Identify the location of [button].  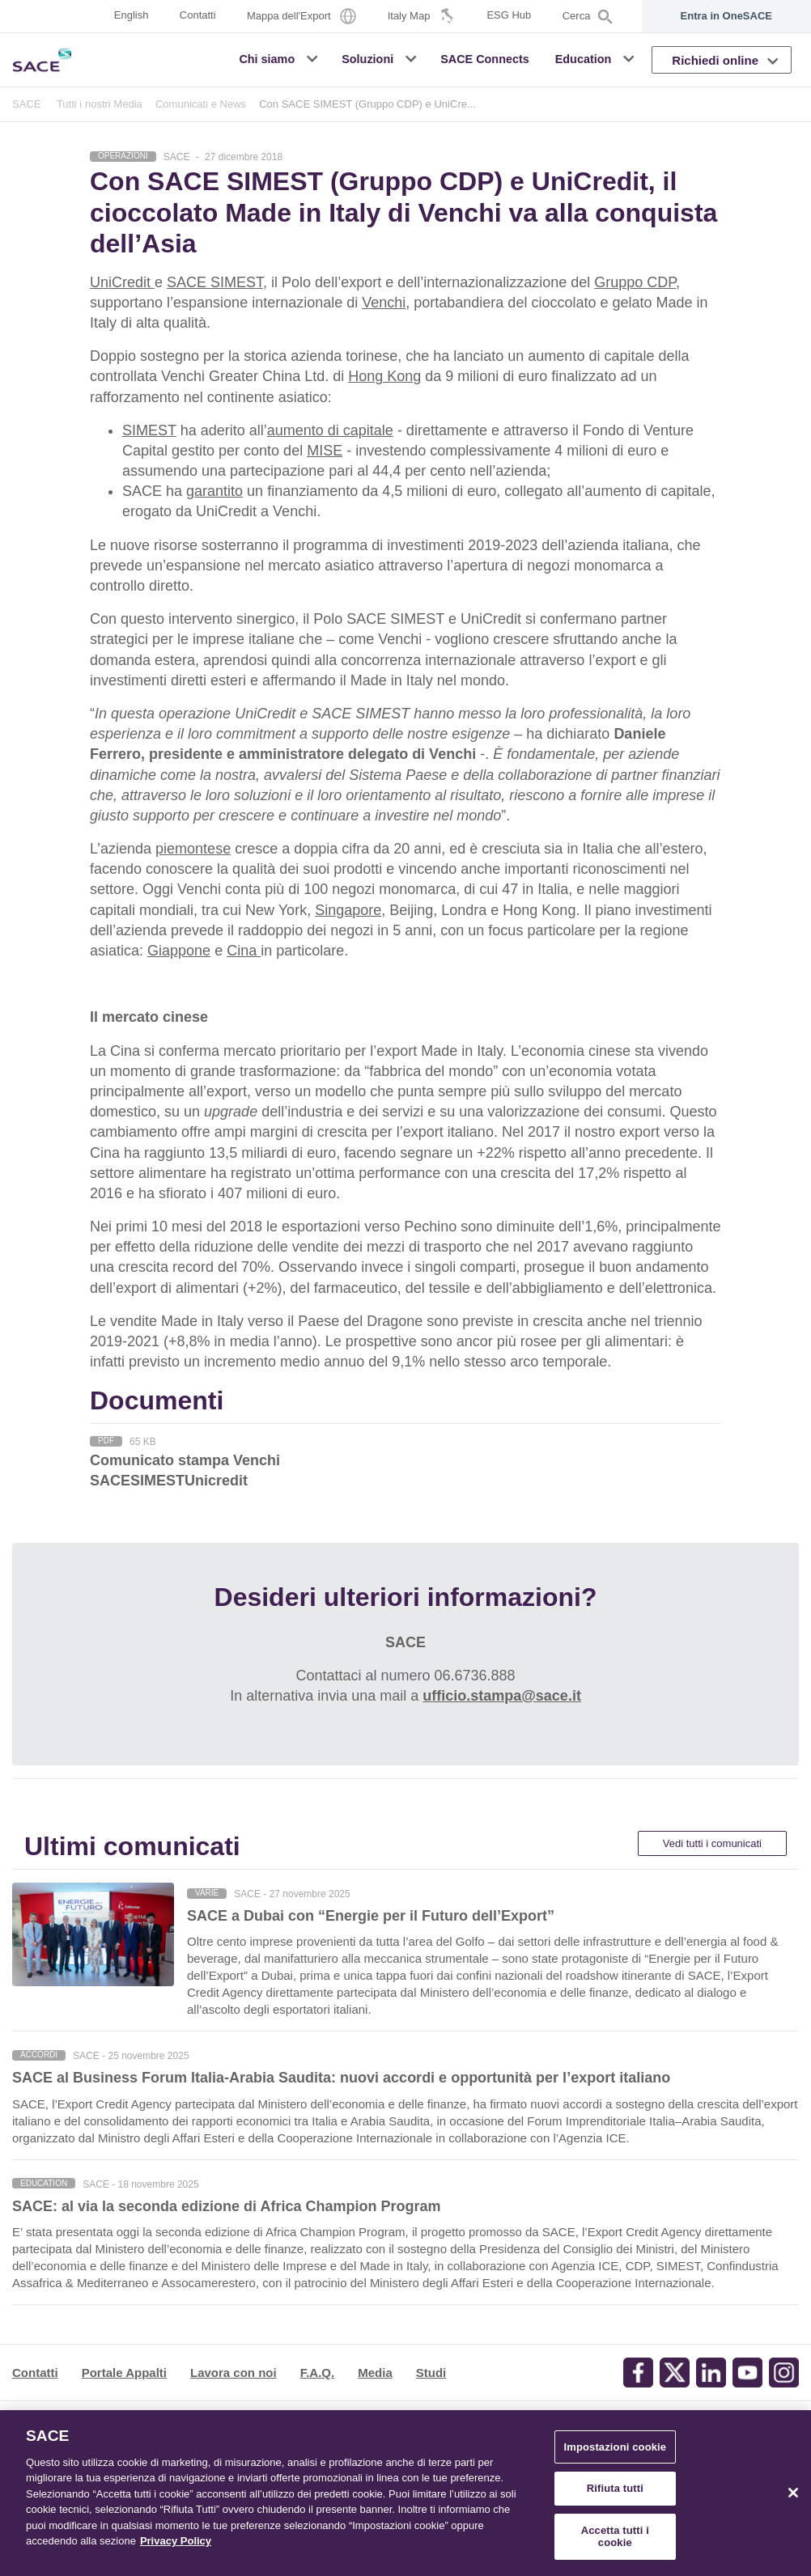
(313, 59).